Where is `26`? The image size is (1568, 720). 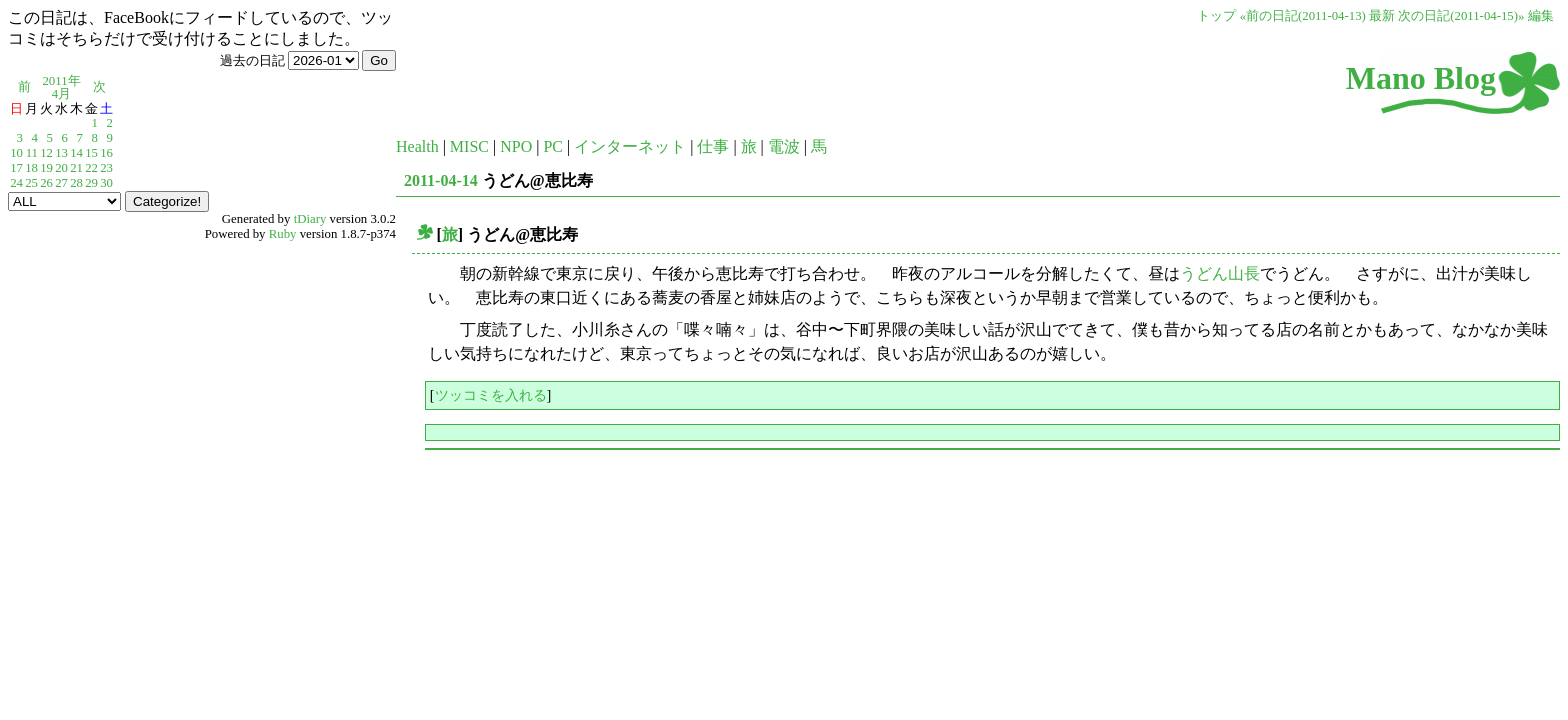
26 is located at coordinates (46, 183).